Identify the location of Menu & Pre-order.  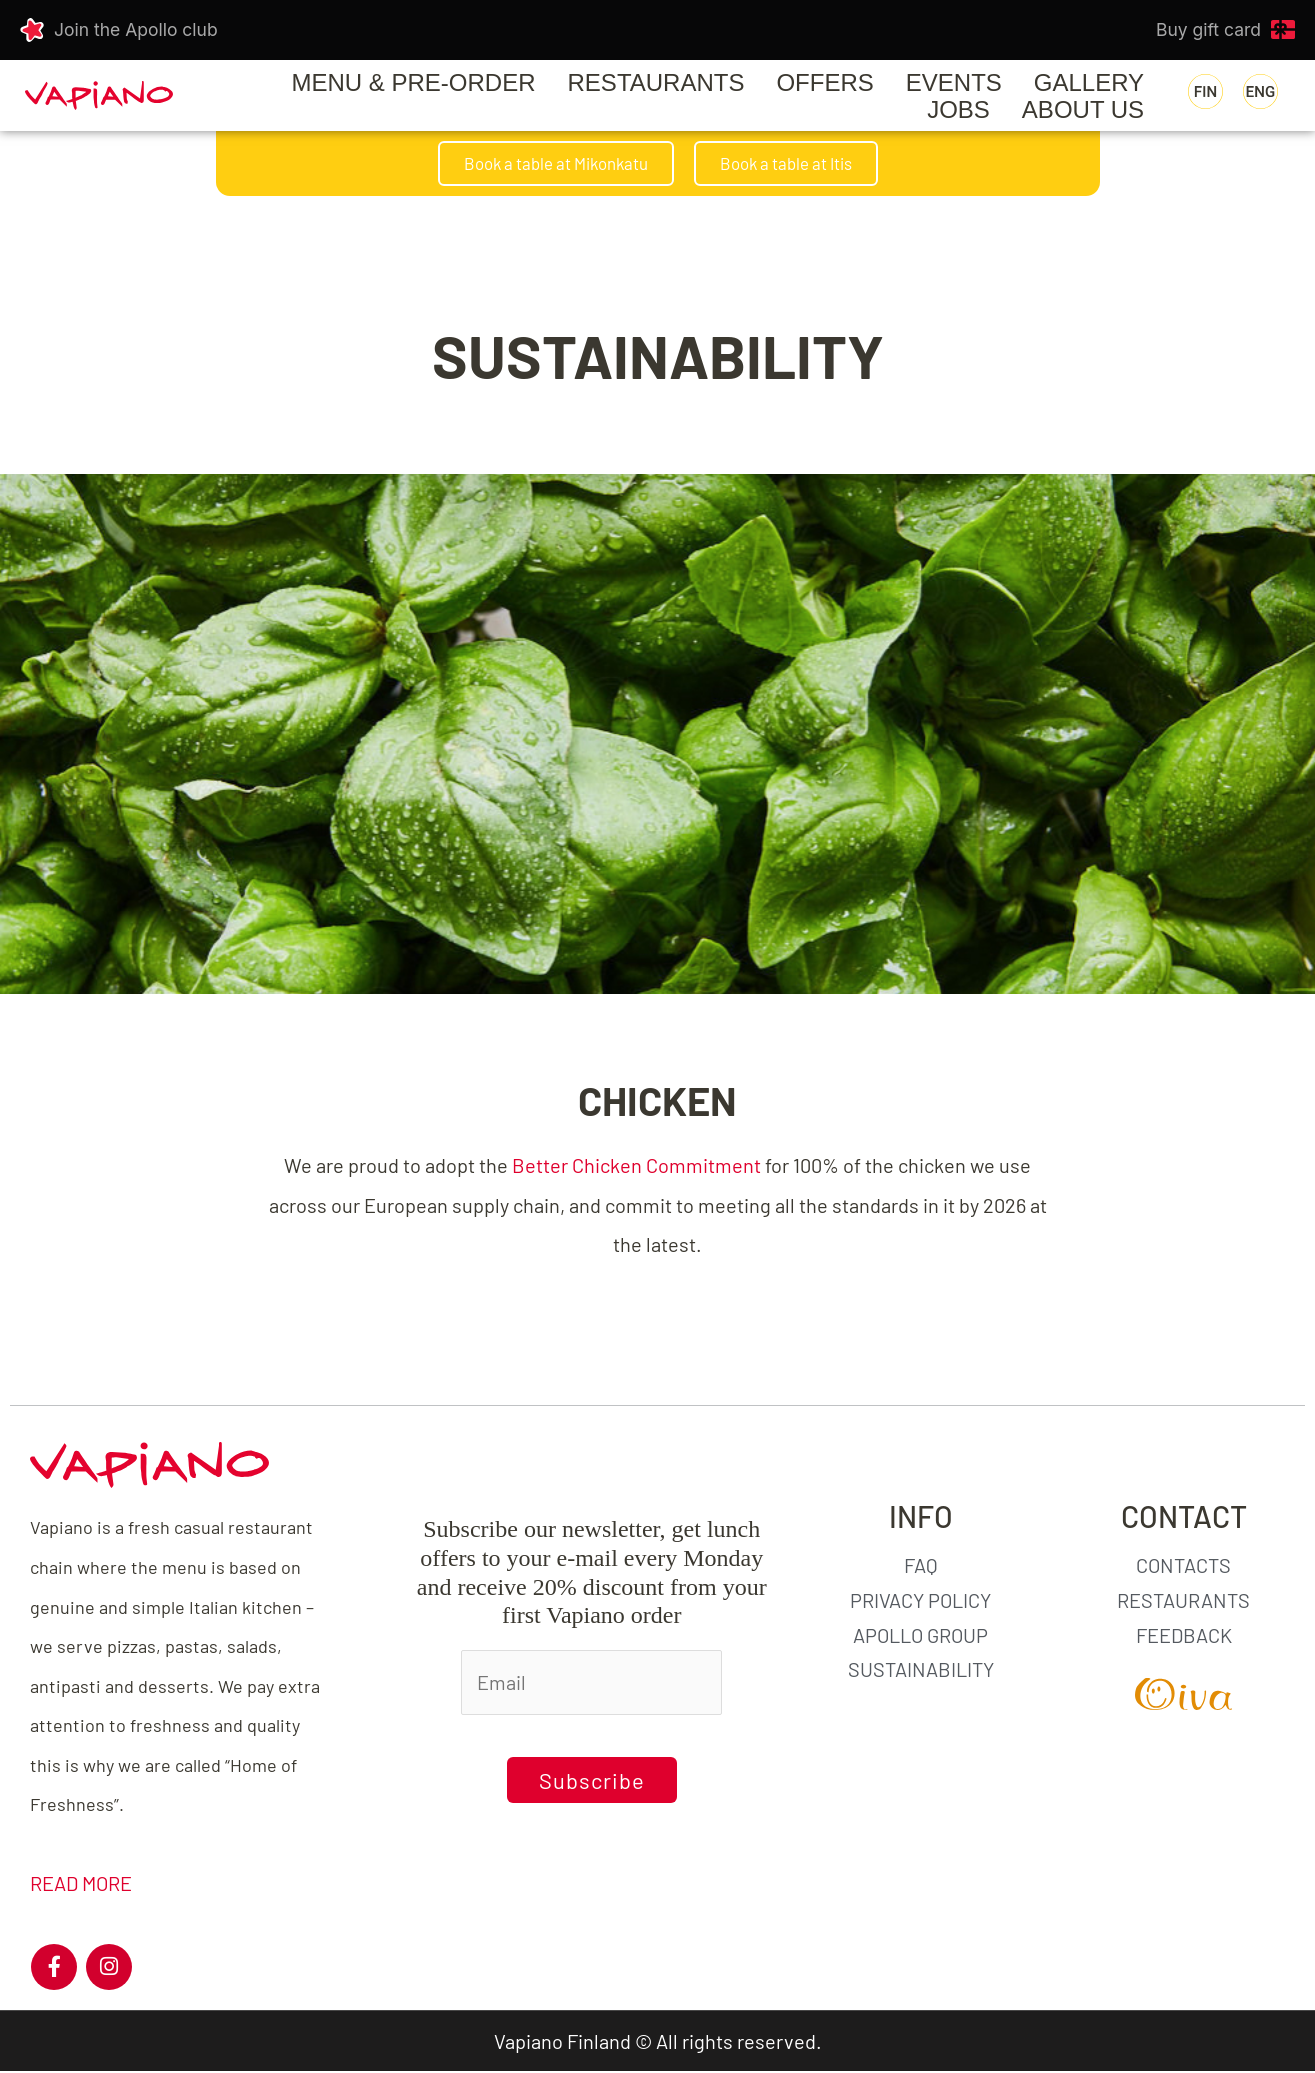
(414, 82).